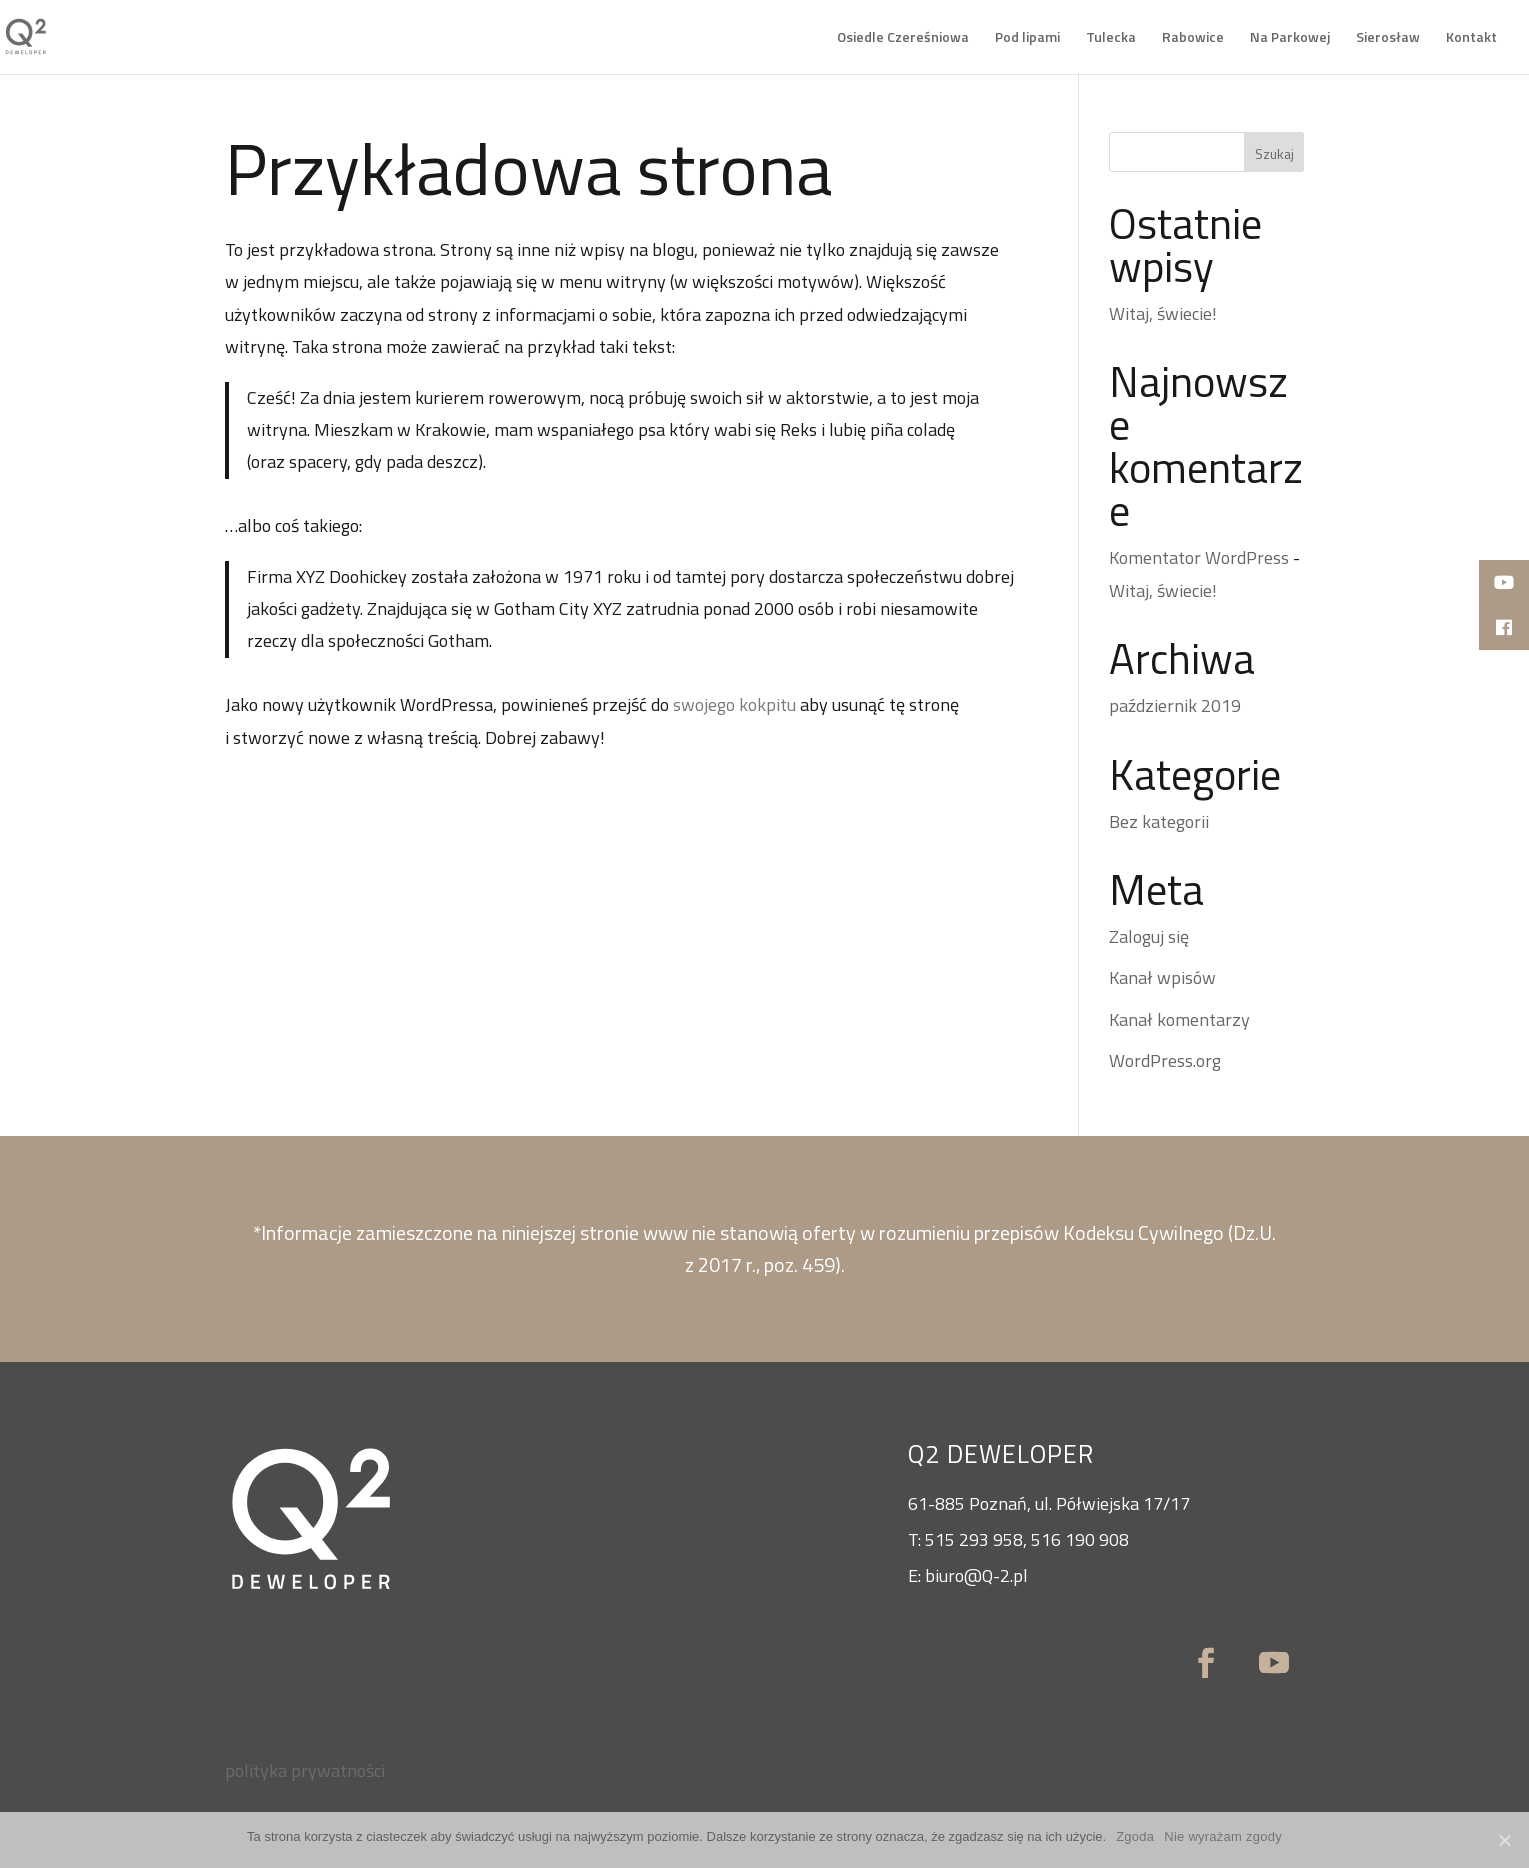  I want to click on polityka prywatności, so click(305, 1770).